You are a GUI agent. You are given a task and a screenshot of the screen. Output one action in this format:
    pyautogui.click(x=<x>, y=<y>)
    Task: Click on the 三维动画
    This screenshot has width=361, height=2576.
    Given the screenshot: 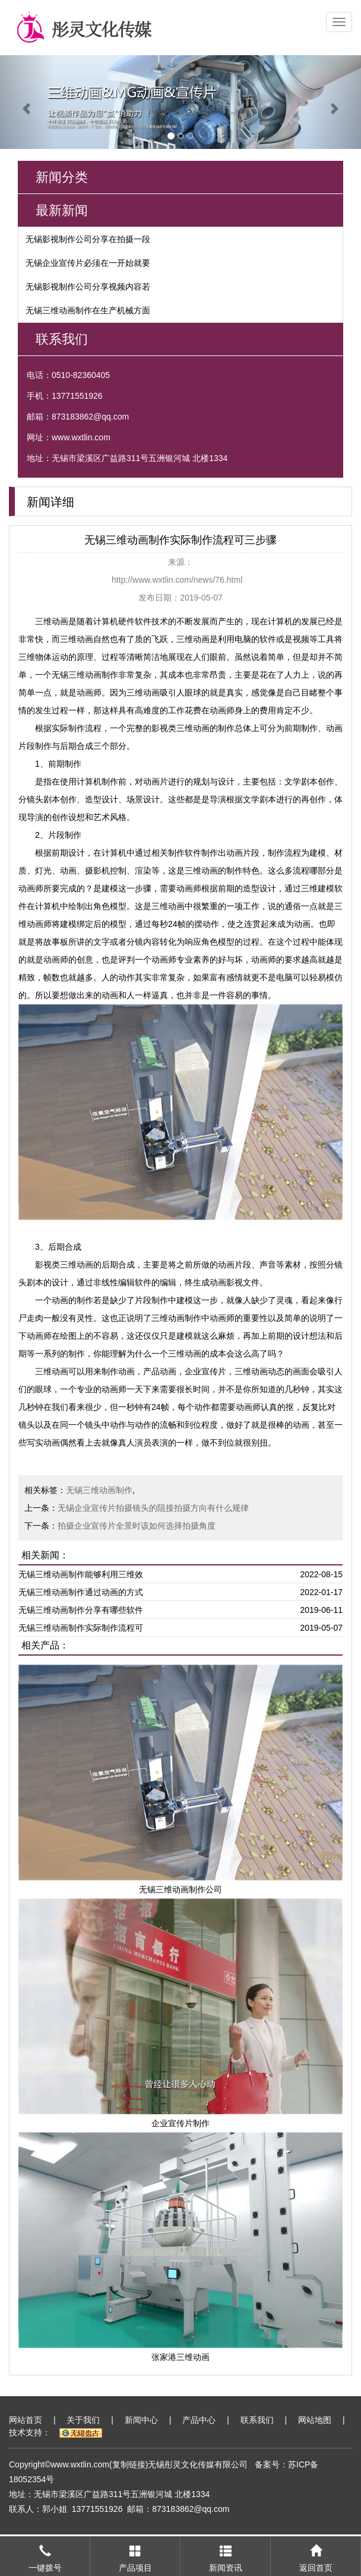 What is the action you would take?
    pyautogui.click(x=51, y=621)
    